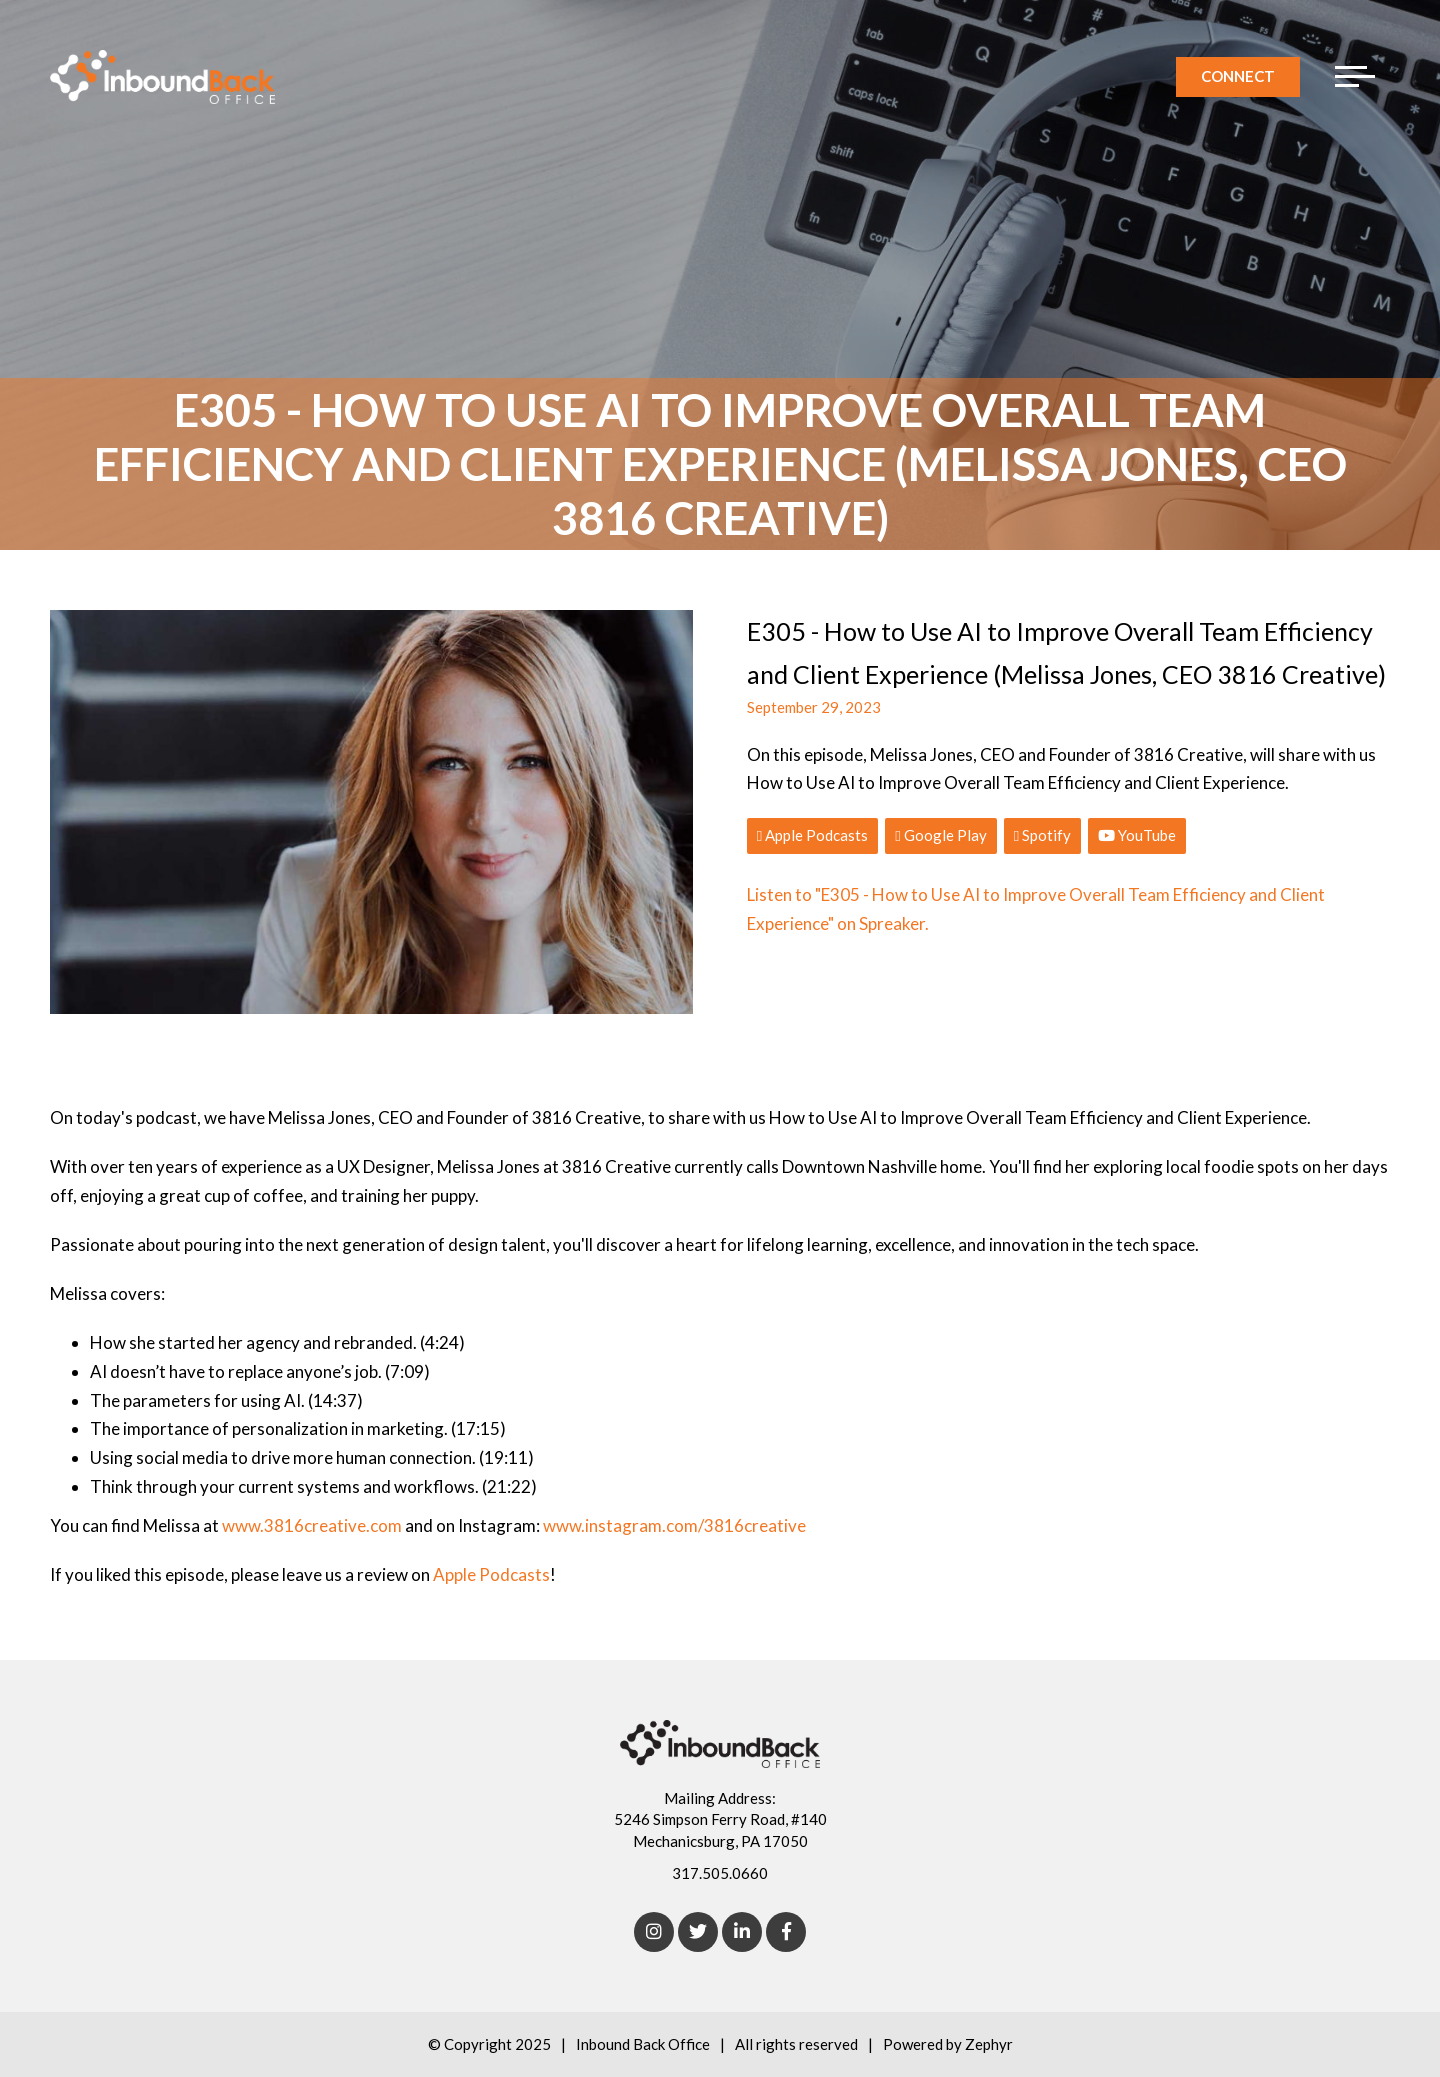 The width and height of the screenshot is (1440, 2077). I want to click on YouTube, so click(1137, 835).